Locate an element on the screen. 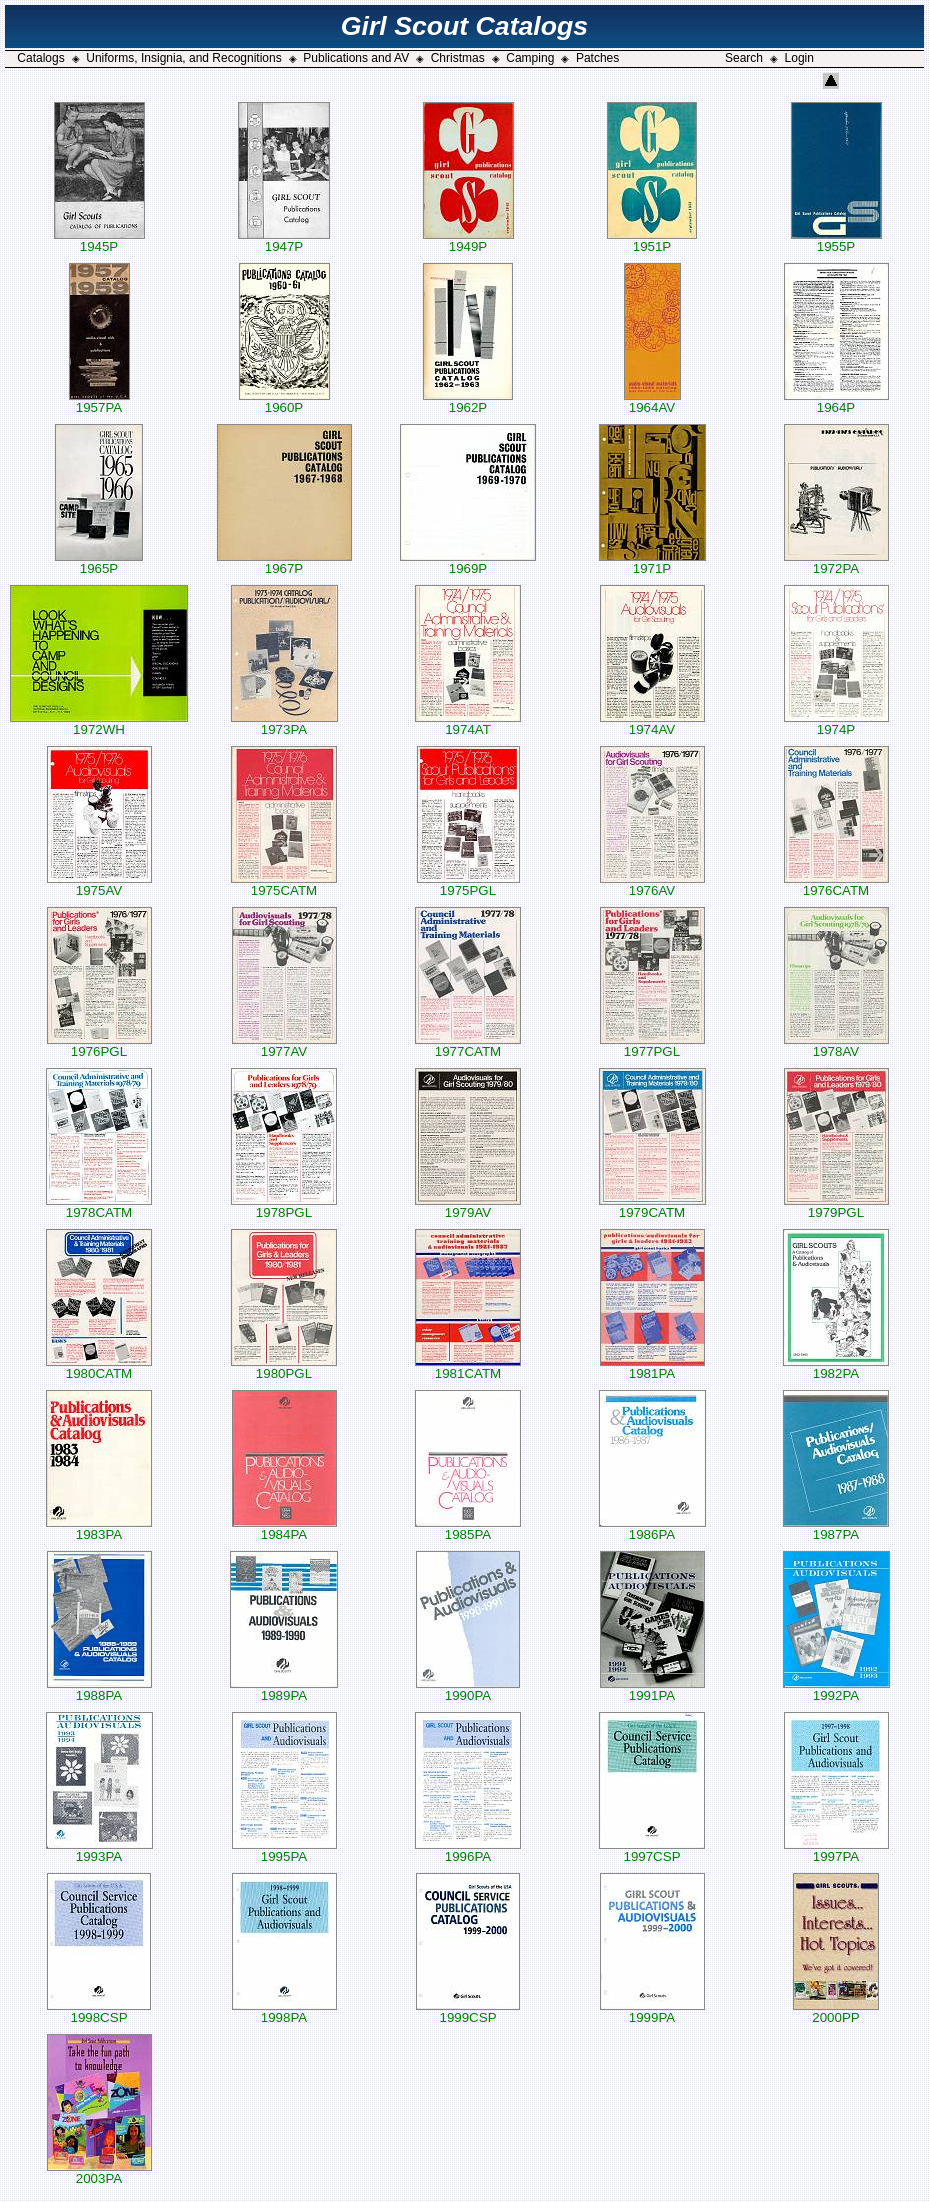 Image resolution: width=929 pixels, height=2202 pixels. 1964AV is located at coordinates (652, 401).